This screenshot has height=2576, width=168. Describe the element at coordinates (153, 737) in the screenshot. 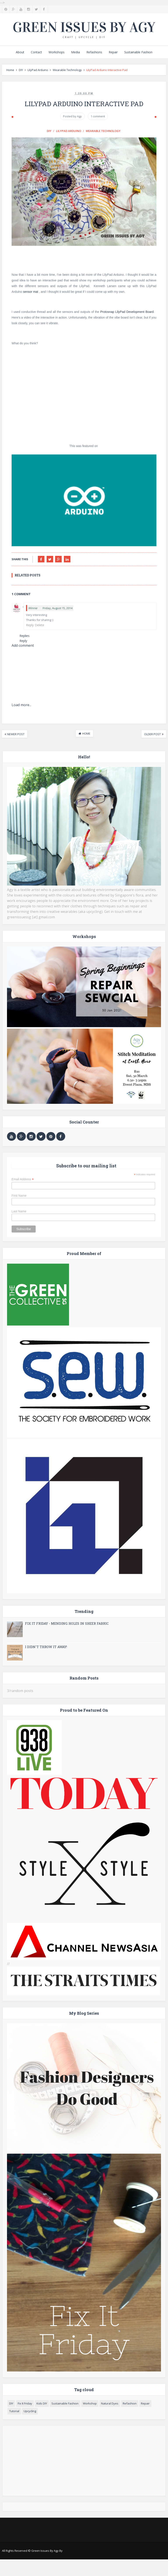

I see `Older Post` at that location.